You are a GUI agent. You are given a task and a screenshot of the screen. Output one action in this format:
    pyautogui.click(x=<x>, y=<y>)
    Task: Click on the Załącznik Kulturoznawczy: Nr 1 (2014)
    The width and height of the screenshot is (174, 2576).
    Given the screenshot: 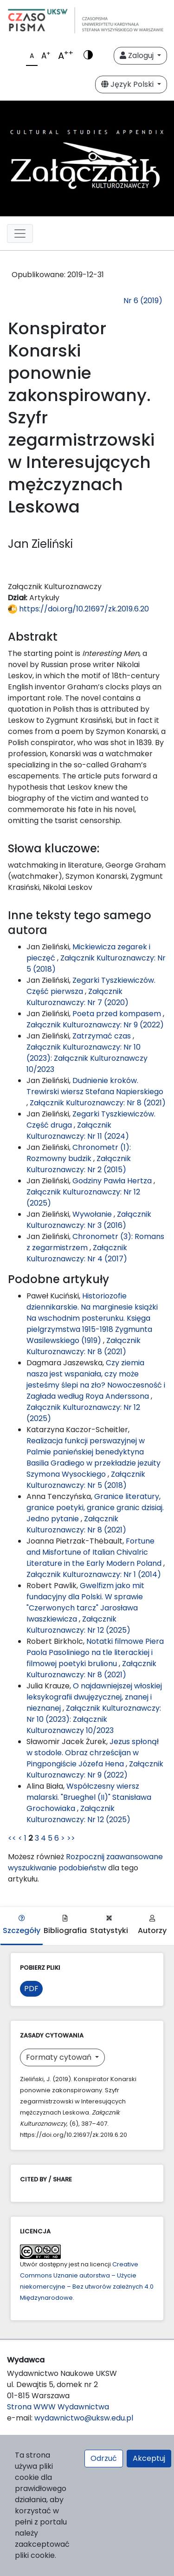 What is the action you would take?
    pyautogui.click(x=93, y=1574)
    